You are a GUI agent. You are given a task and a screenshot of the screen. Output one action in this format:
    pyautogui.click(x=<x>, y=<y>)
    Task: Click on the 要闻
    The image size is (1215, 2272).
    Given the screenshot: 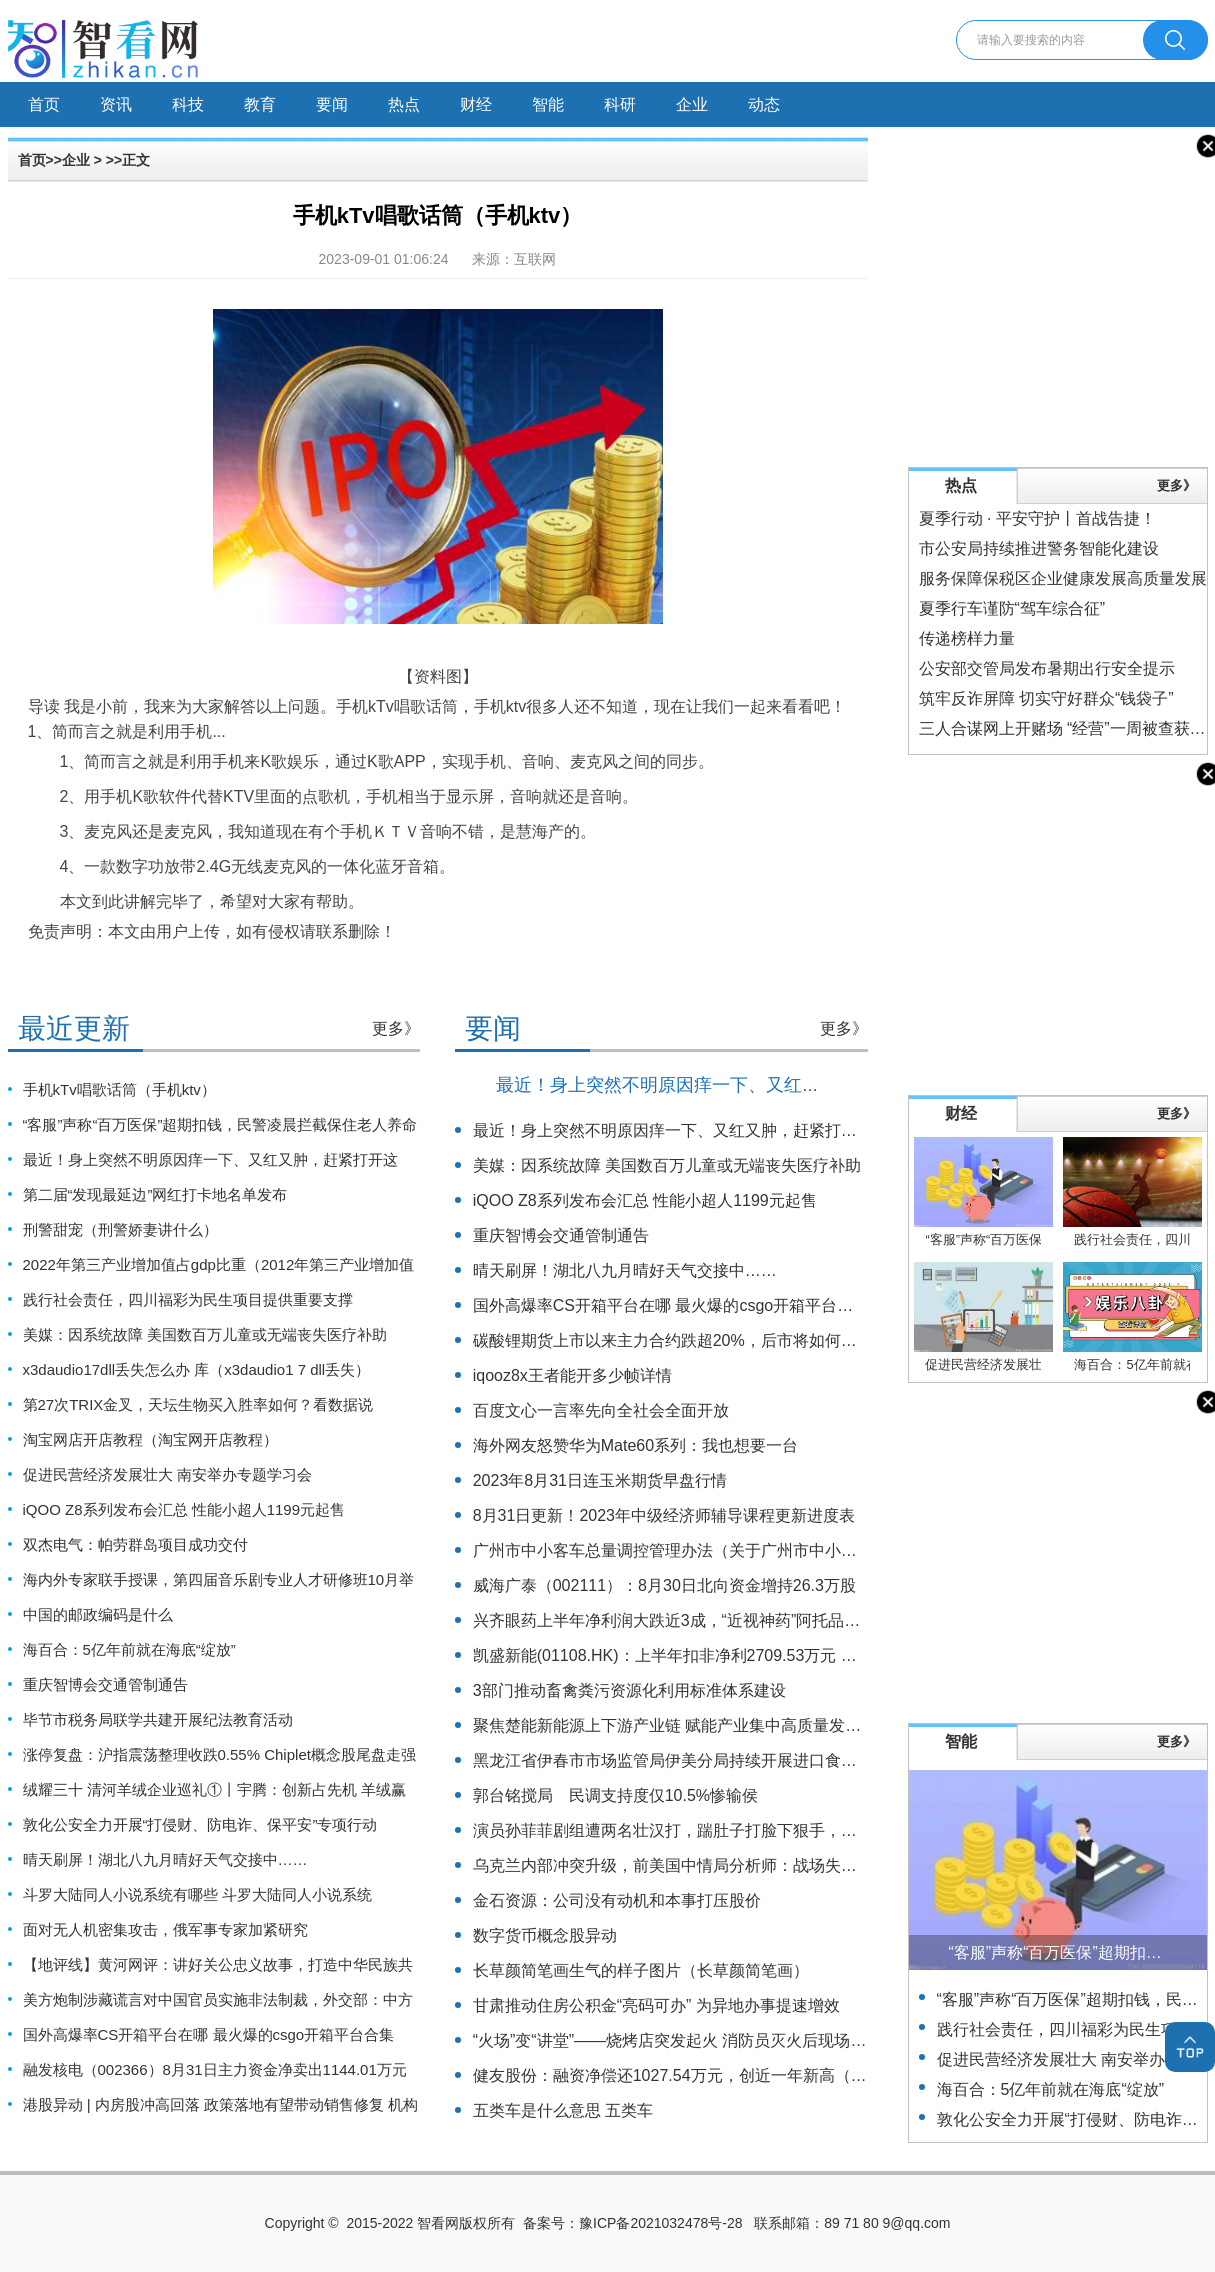 What is the action you would take?
    pyautogui.click(x=332, y=104)
    